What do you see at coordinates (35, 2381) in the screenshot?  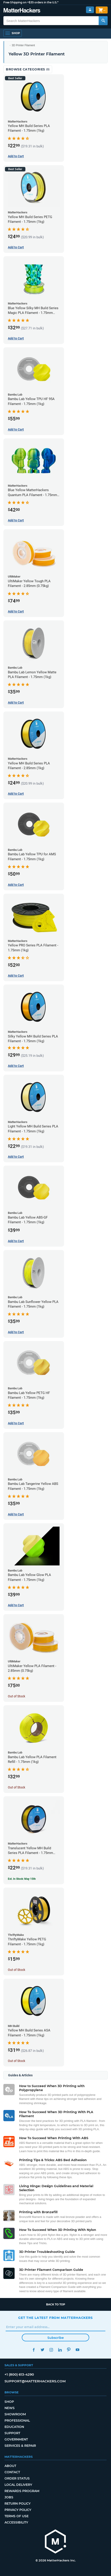 I see `support@matterhackers.com` at bounding box center [35, 2381].